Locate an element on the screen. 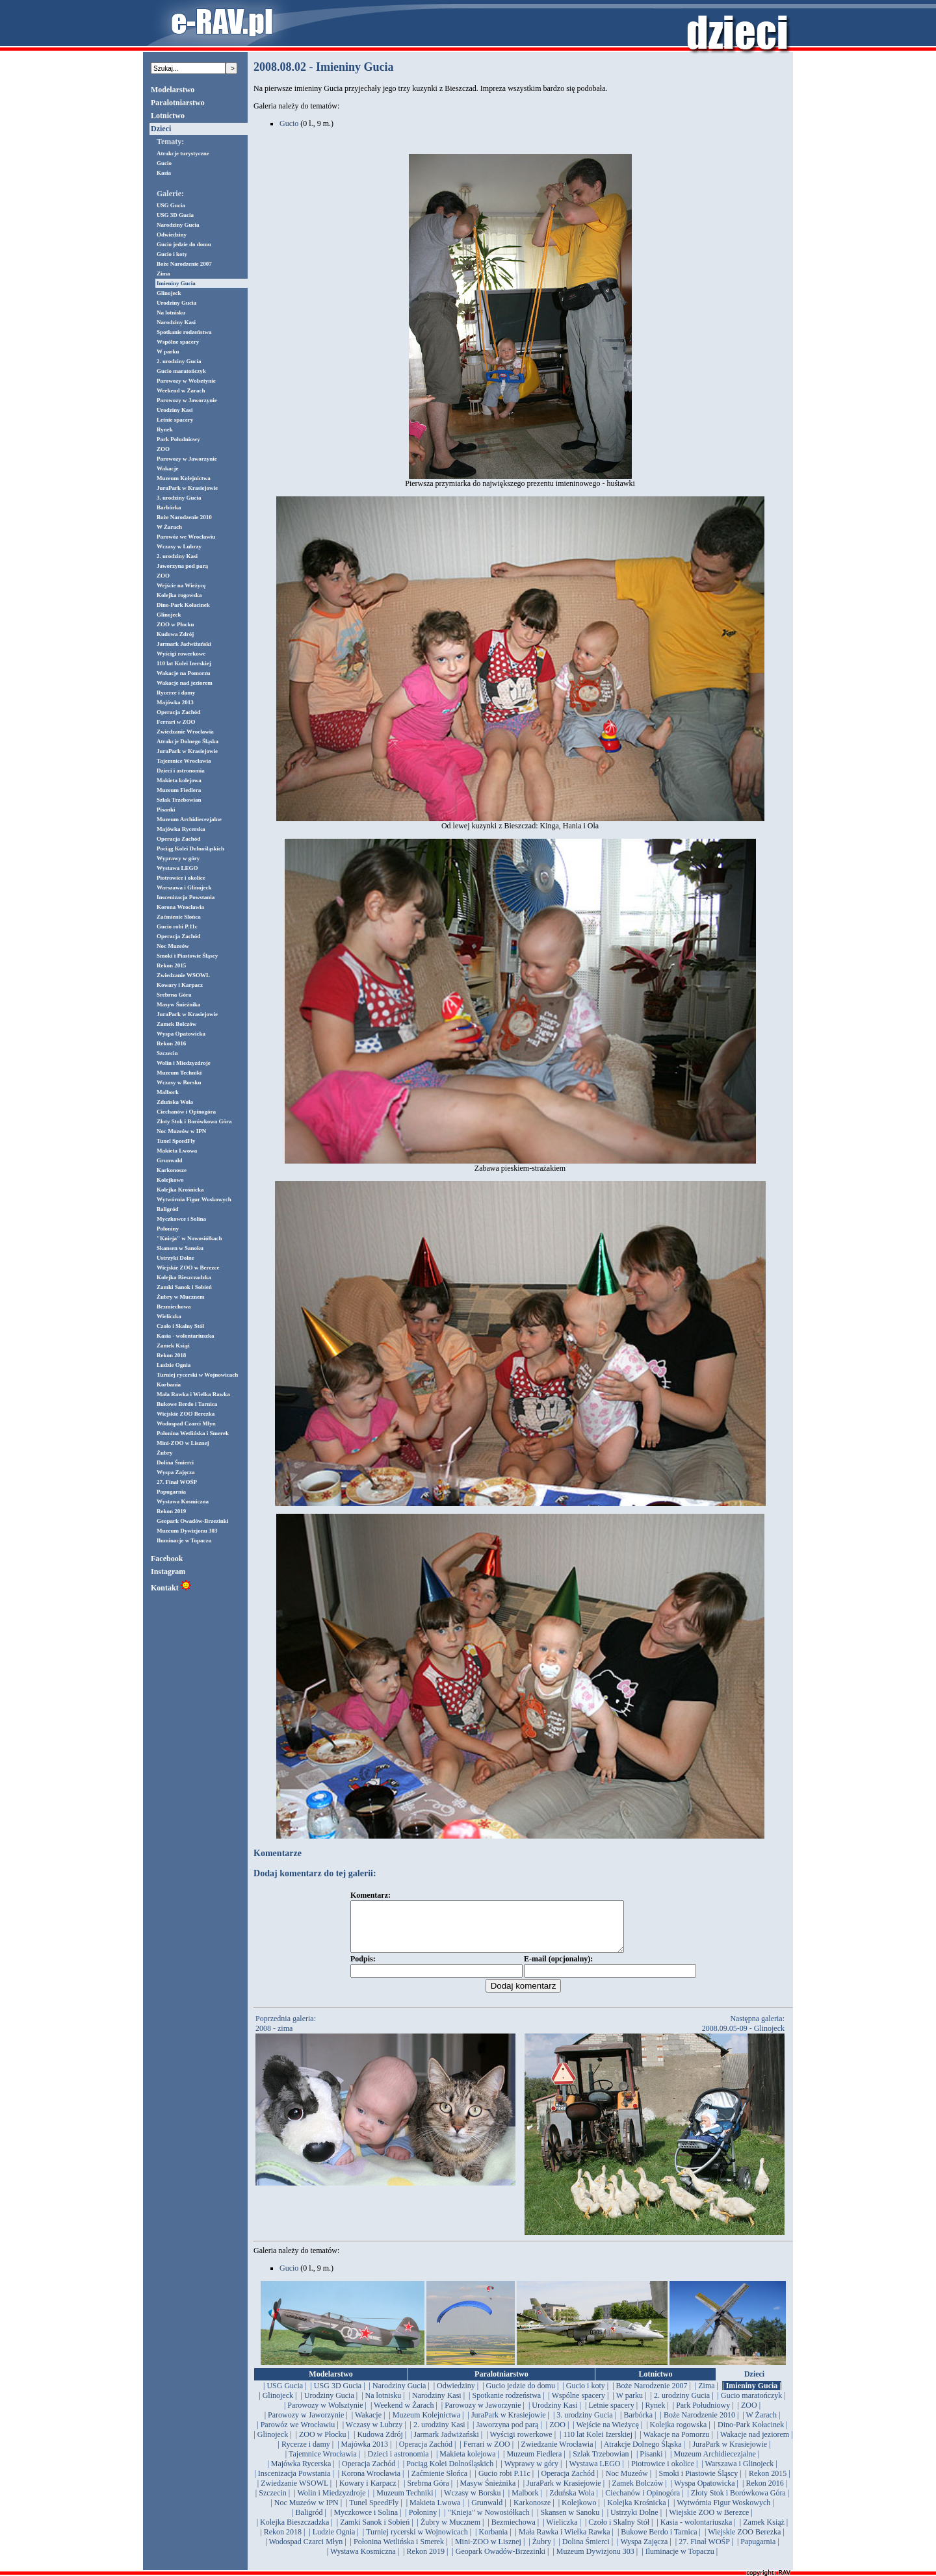  Wystawa Kosmiczna is located at coordinates (183, 1501).